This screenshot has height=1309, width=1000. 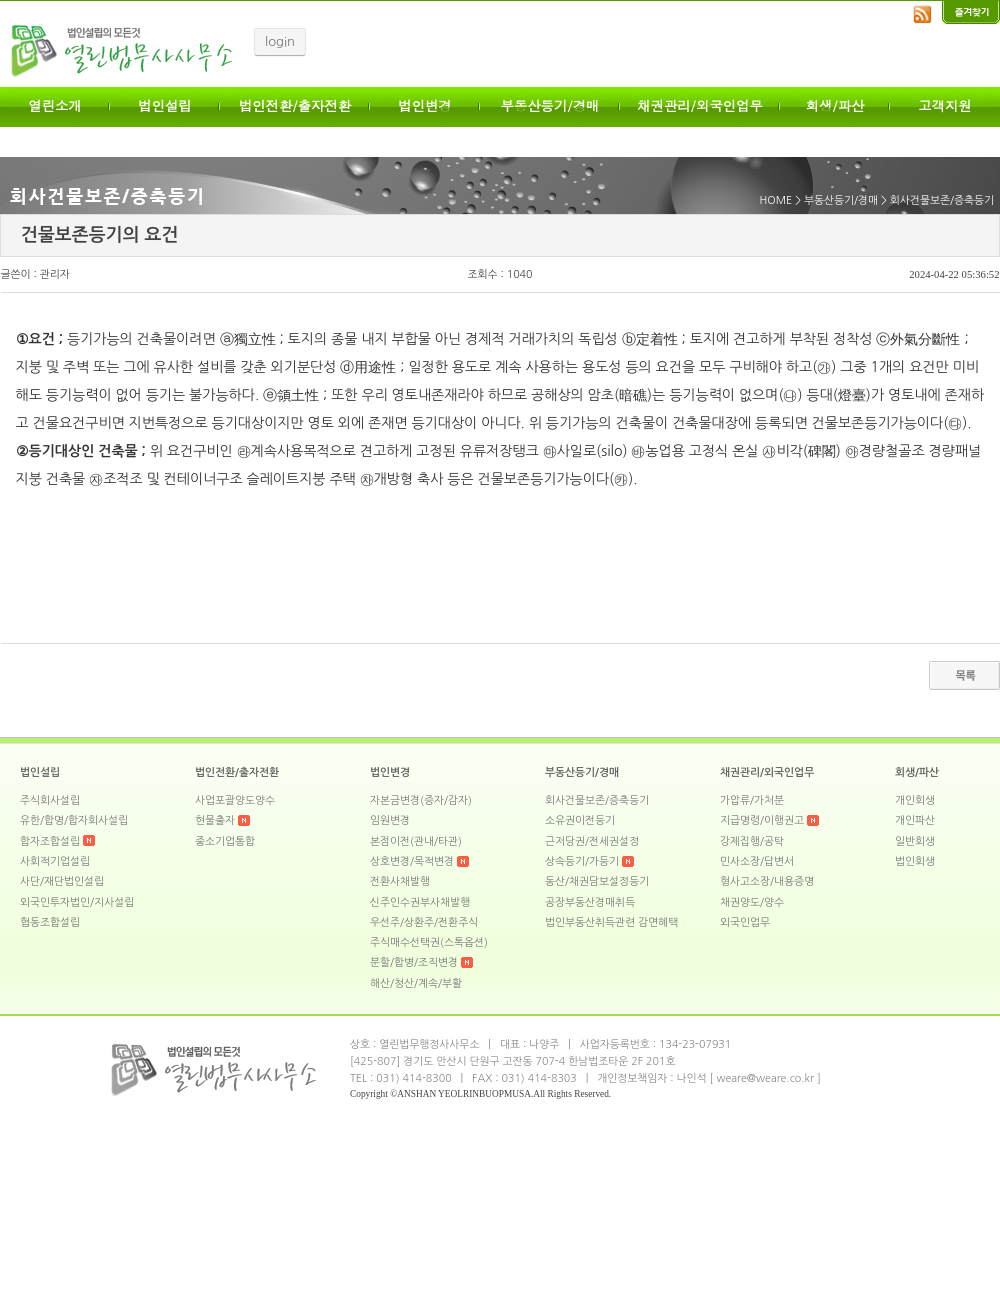 What do you see at coordinates (50, 841) in the screenshot?
I see `합자조합설립` at bounding box center [50, 841].